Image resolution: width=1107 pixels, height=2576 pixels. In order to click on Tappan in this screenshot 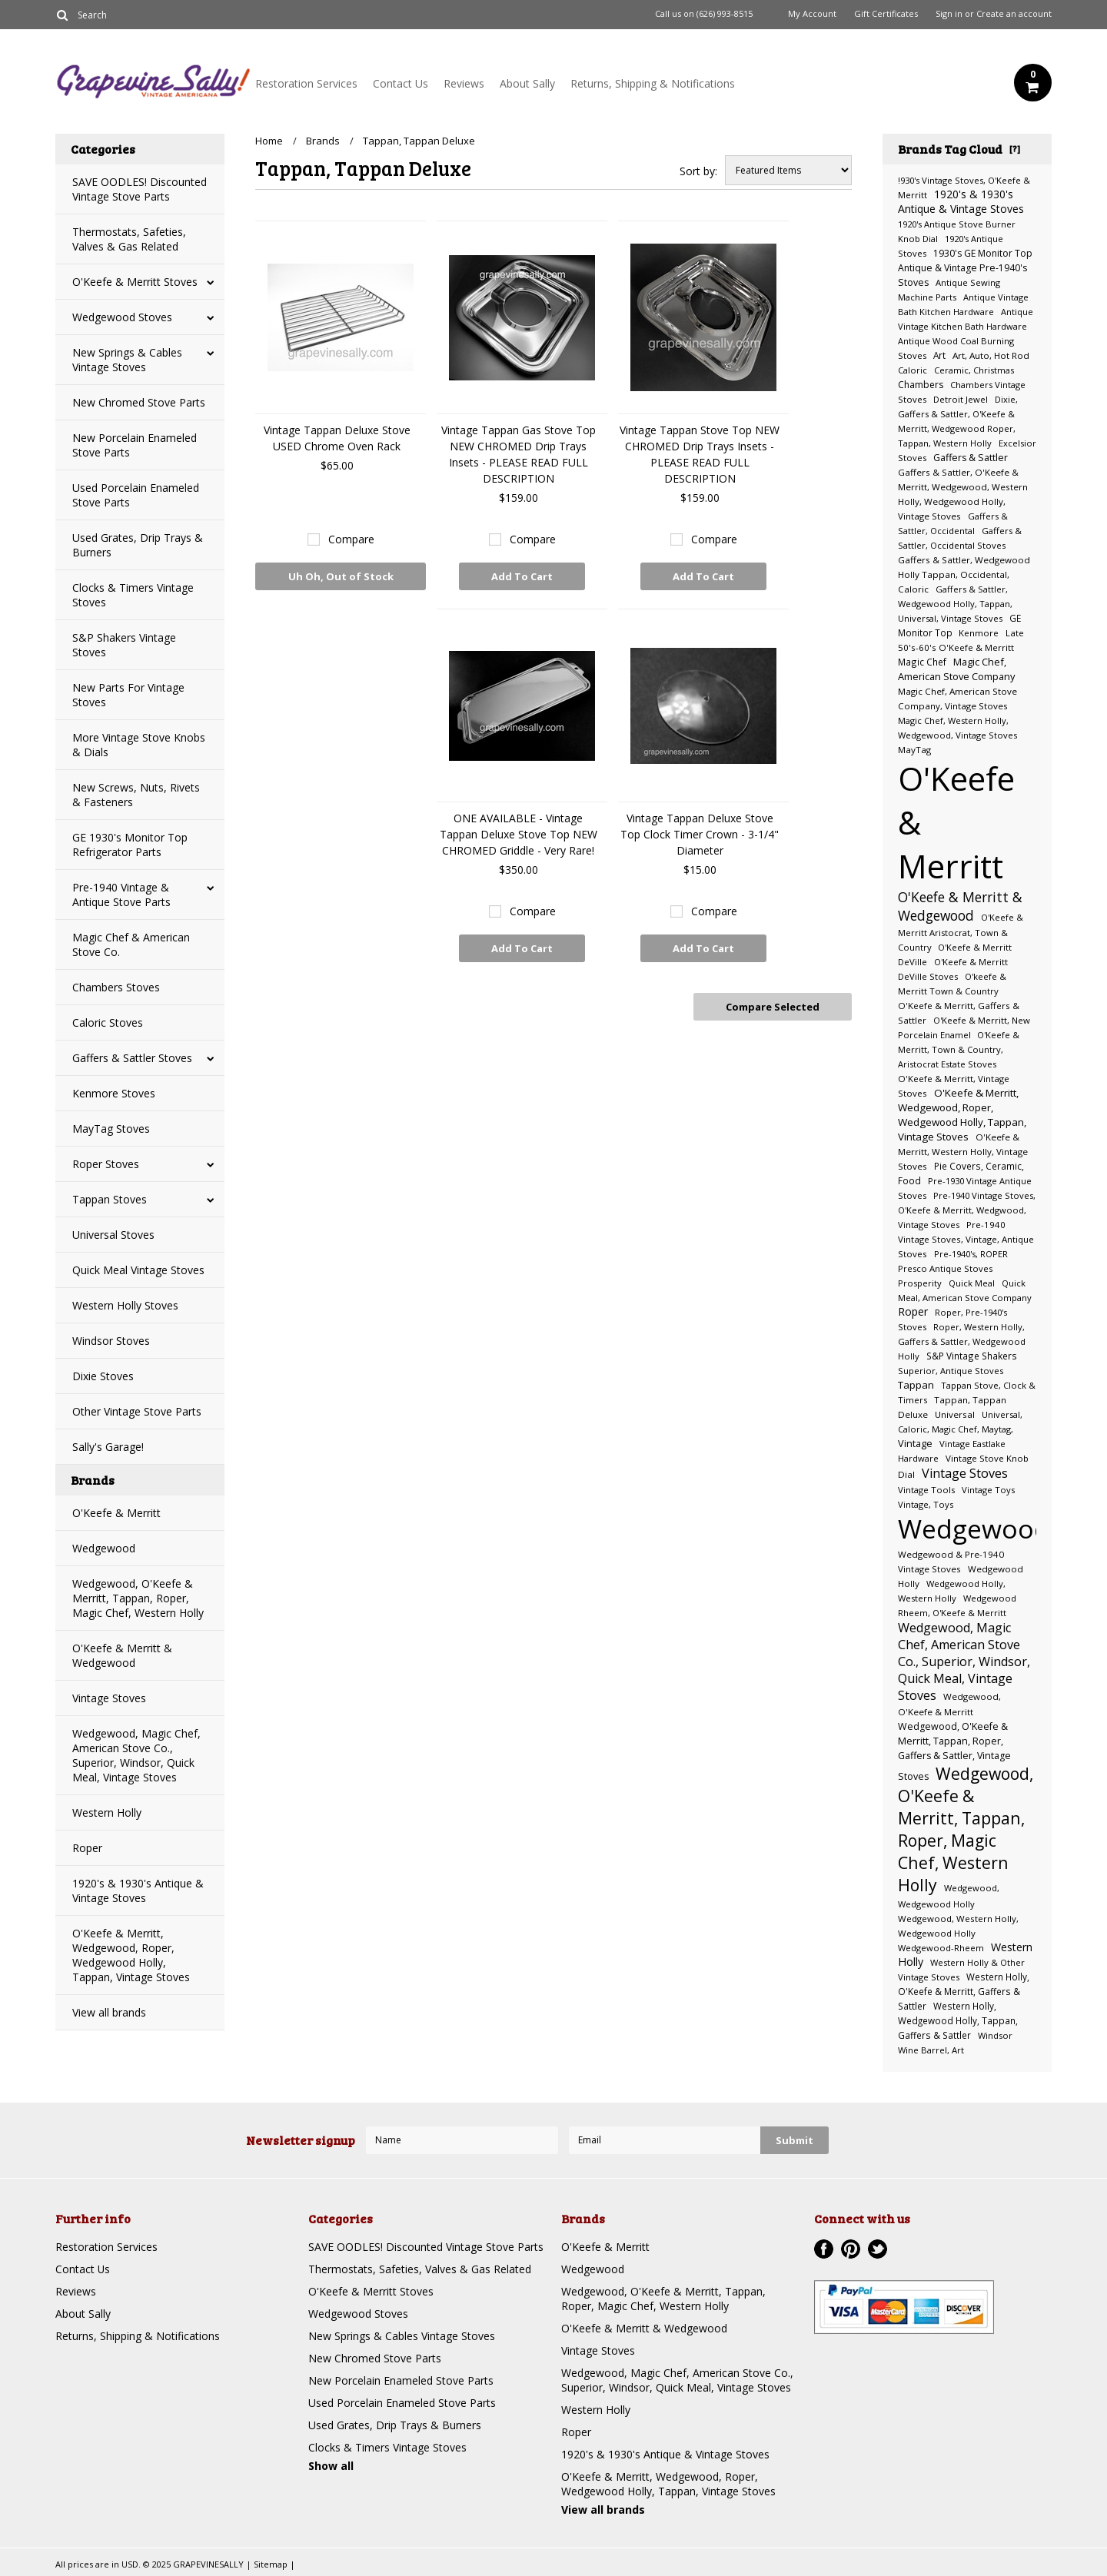, I will do `click(916, 1385)`.